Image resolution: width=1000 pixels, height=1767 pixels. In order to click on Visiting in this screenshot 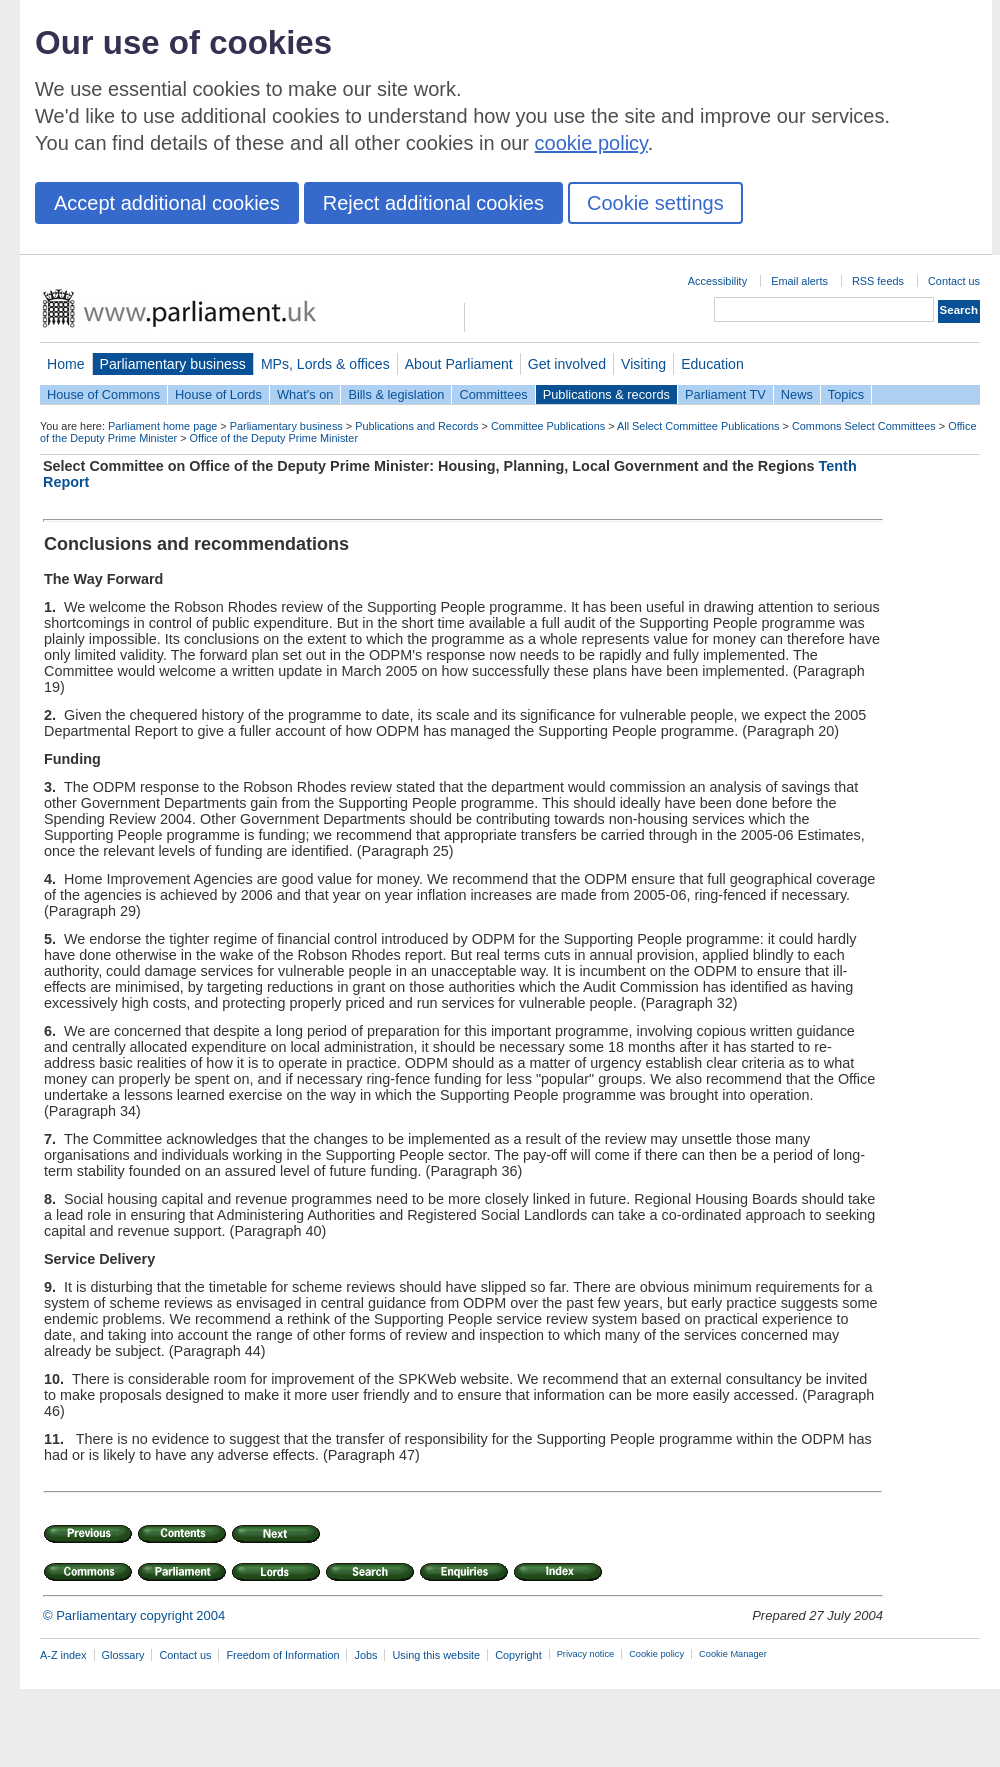, I will do `click(643, 364)`.